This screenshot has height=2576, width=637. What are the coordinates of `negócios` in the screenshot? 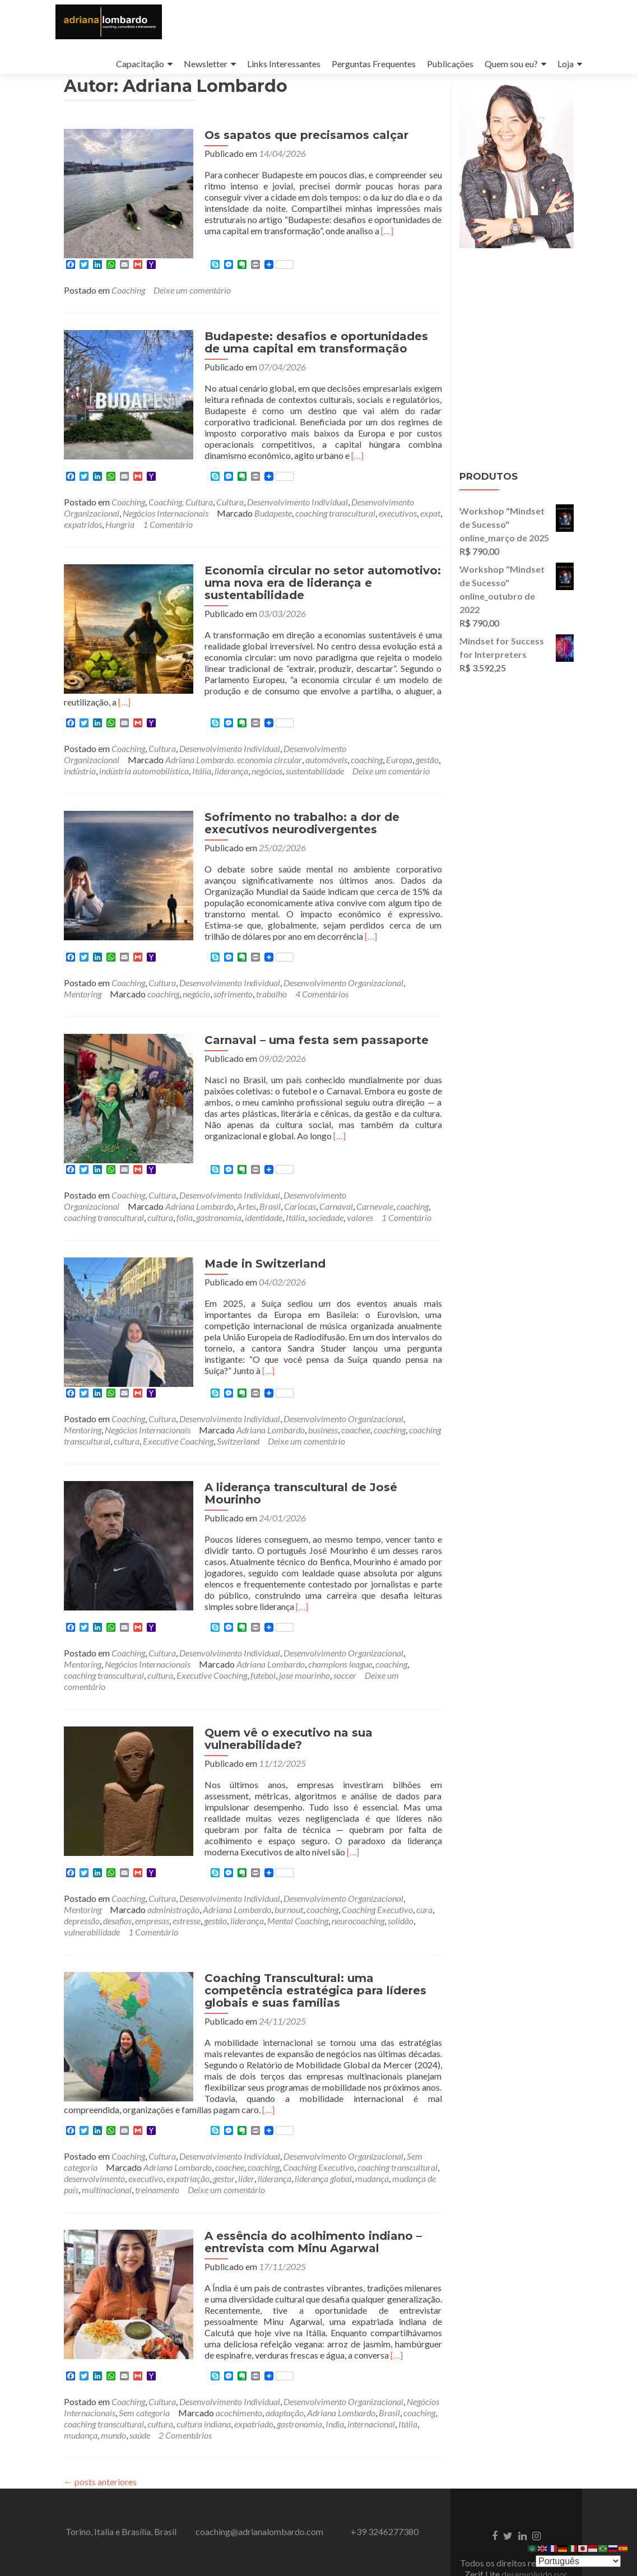 It's located at (267, 778).